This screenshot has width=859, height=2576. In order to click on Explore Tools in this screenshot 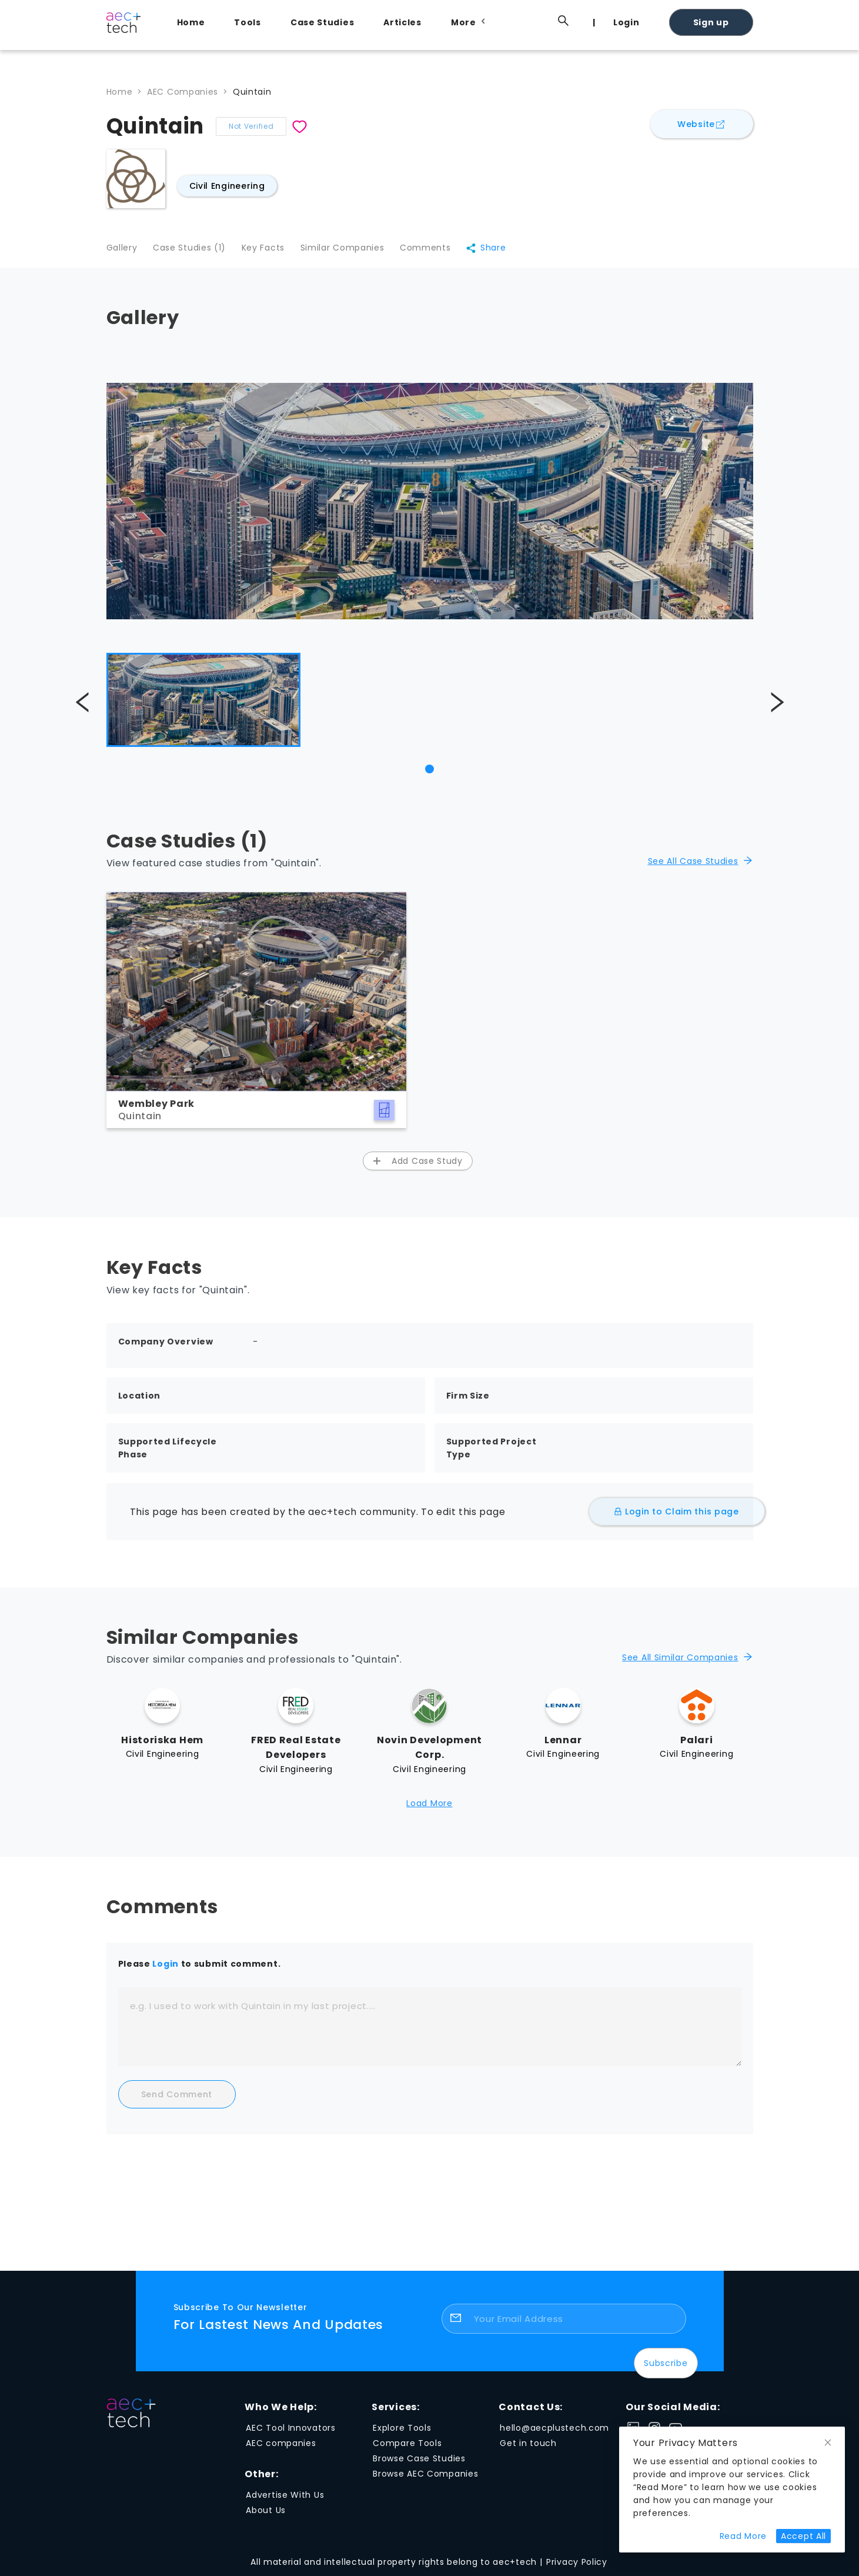, I will do `click(402, 2431)`.